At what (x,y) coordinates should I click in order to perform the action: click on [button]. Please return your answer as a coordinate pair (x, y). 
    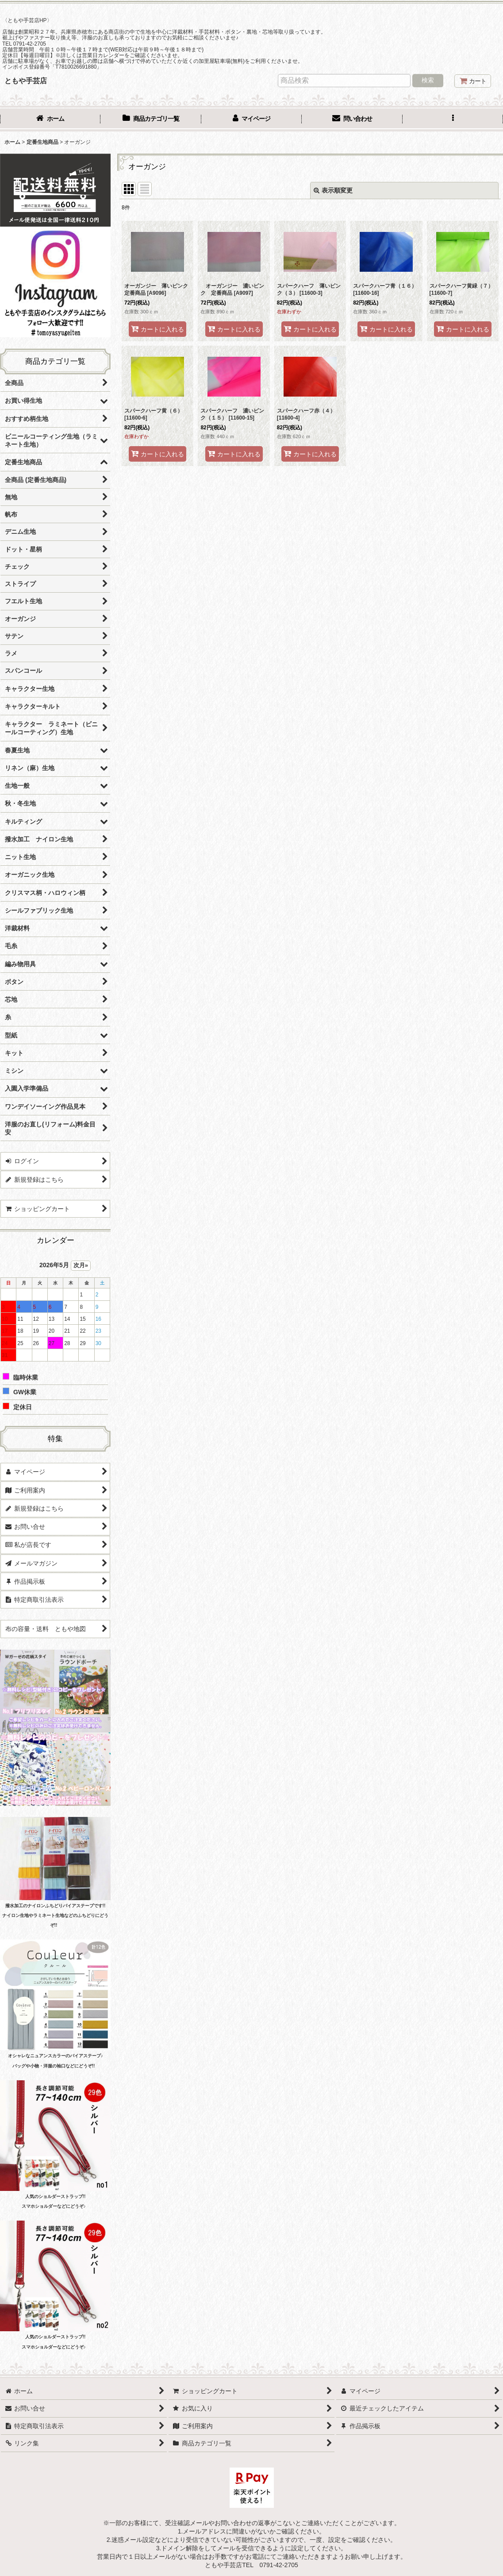
    Looking at the image, I should click on (453, 119).